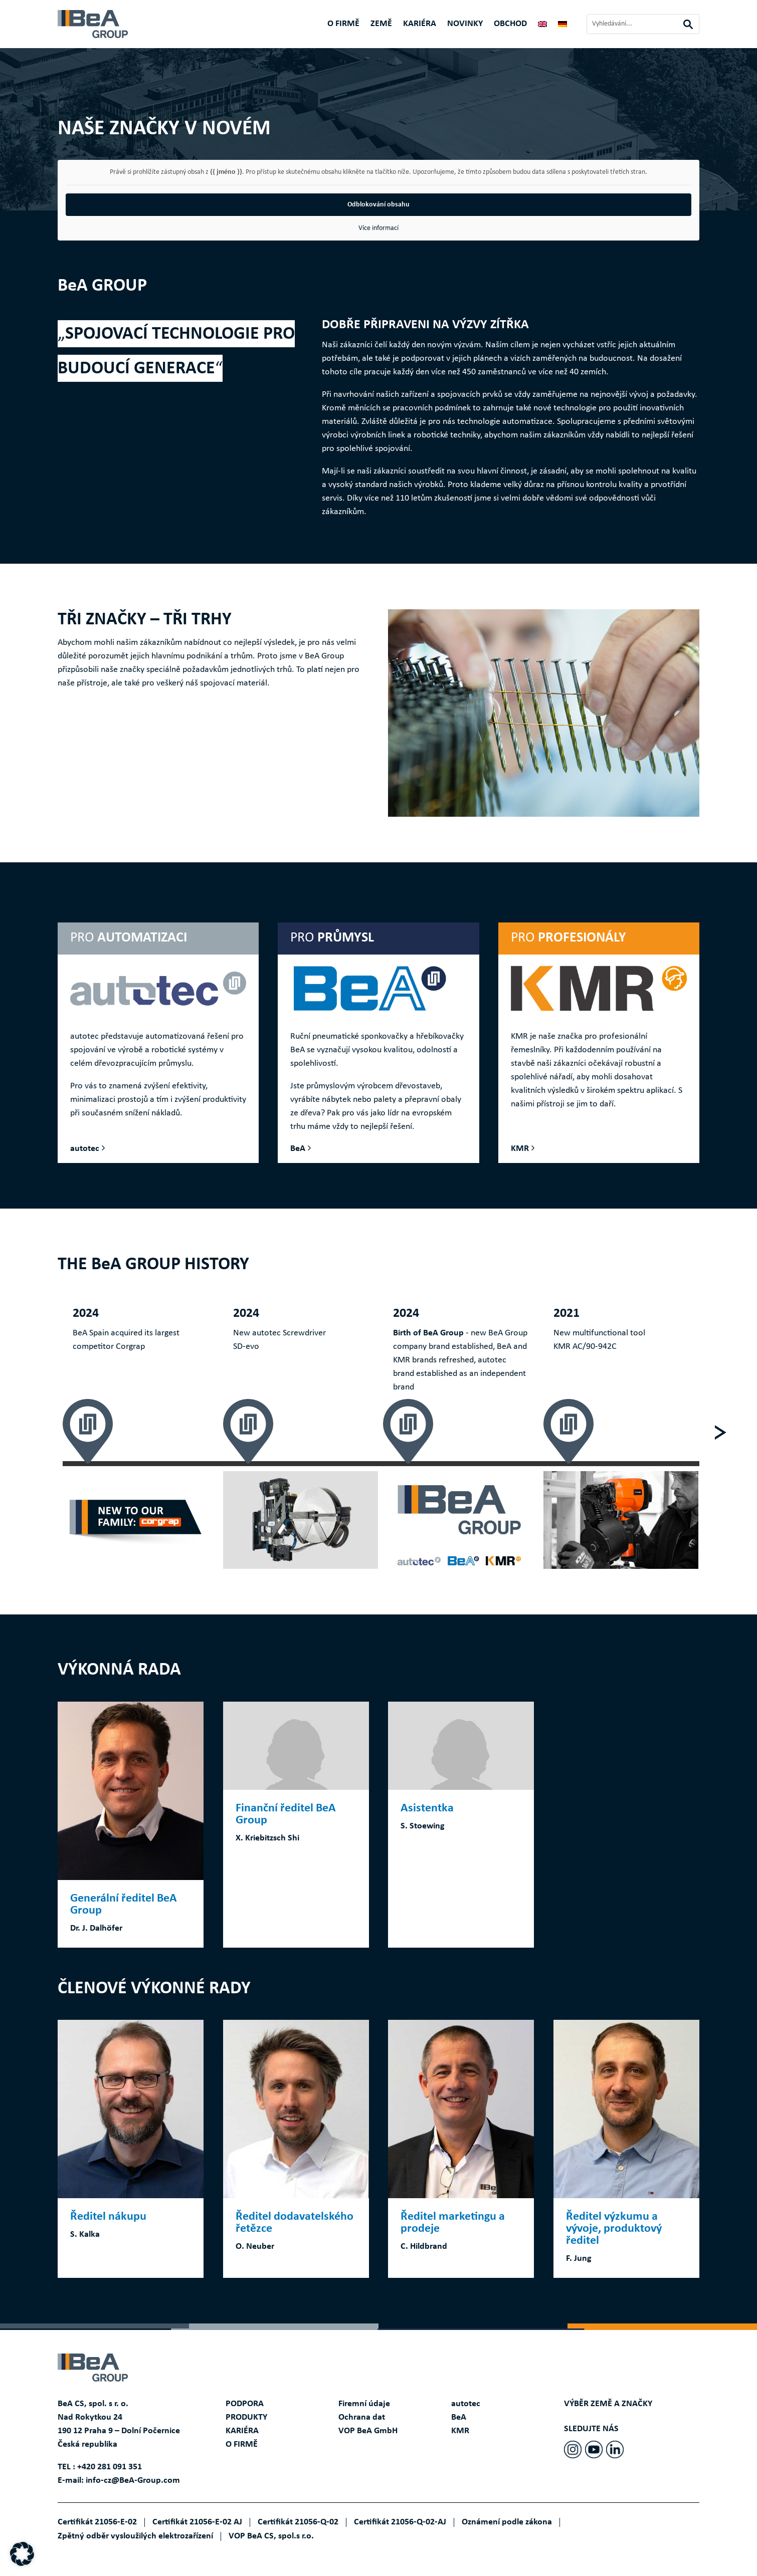 The width and height of the screenshot is (757, 2576). What do you see at coordinates (343, 25) in the screenshot?
I see `O FIRMĚ` at bounding box center [343, 25].